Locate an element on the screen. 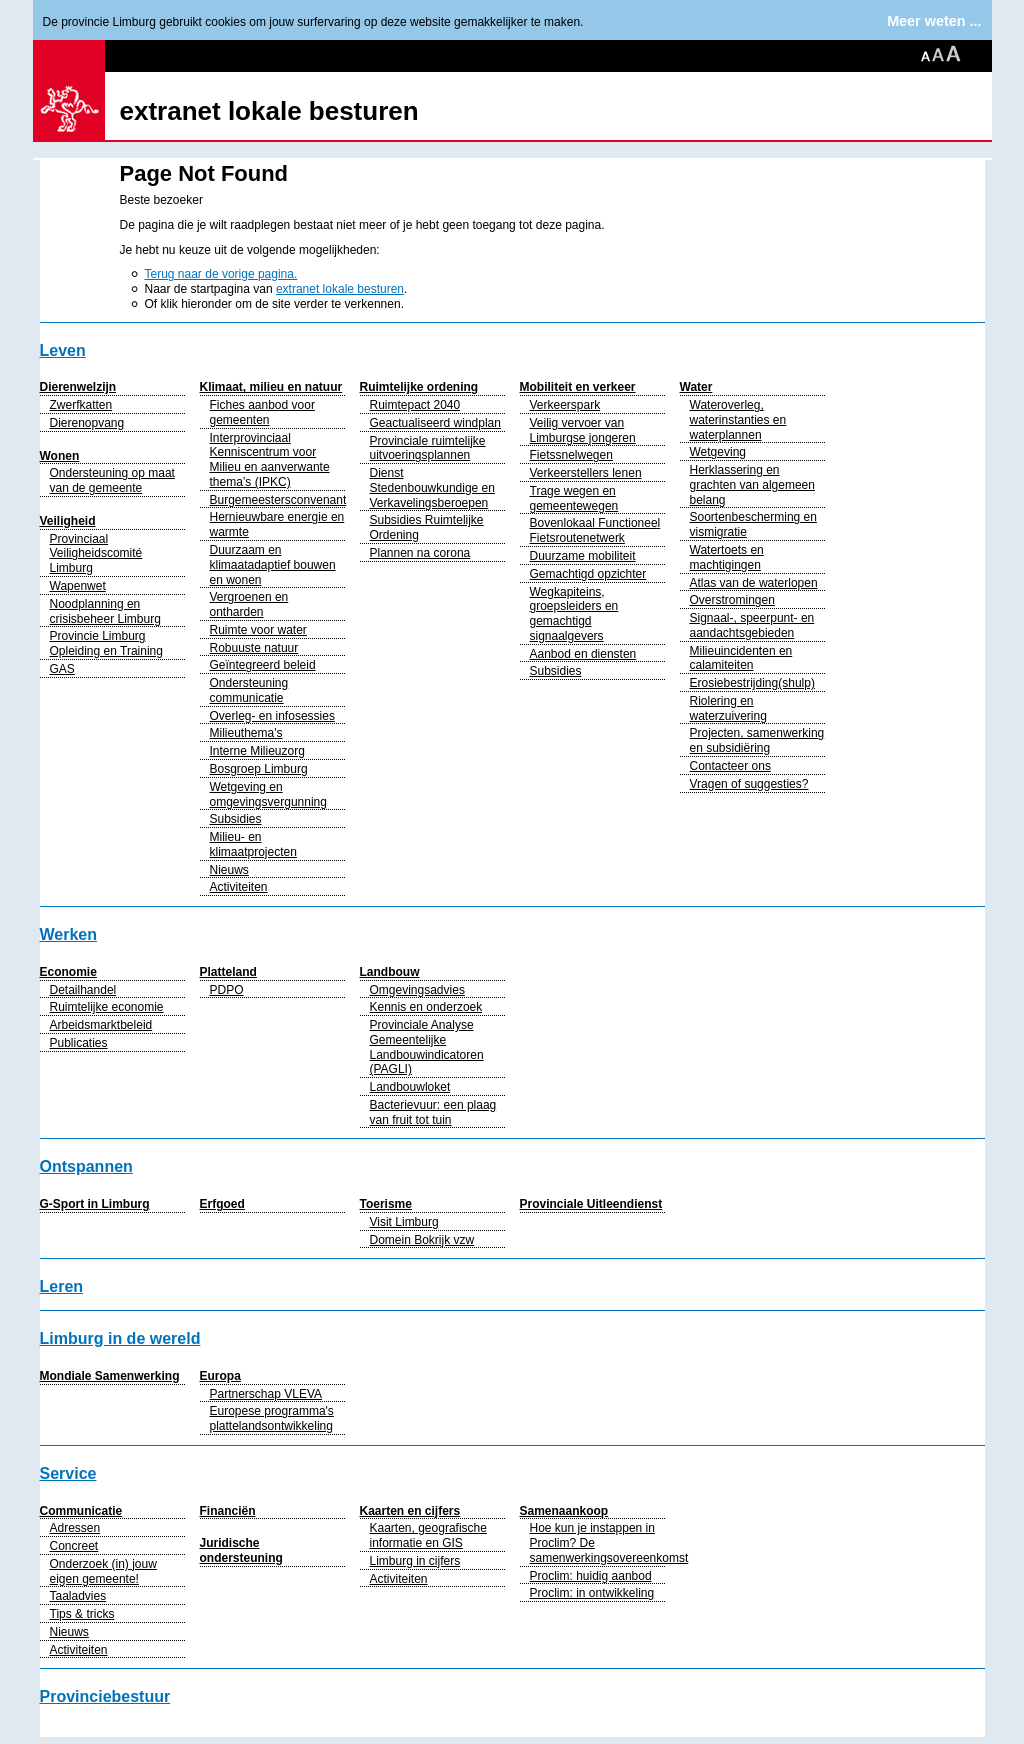 Image resolution: width=1024 pixels, height=1744 pixels. Provincie Limburg Opleiding en Training is located at coordinates (106, 643).